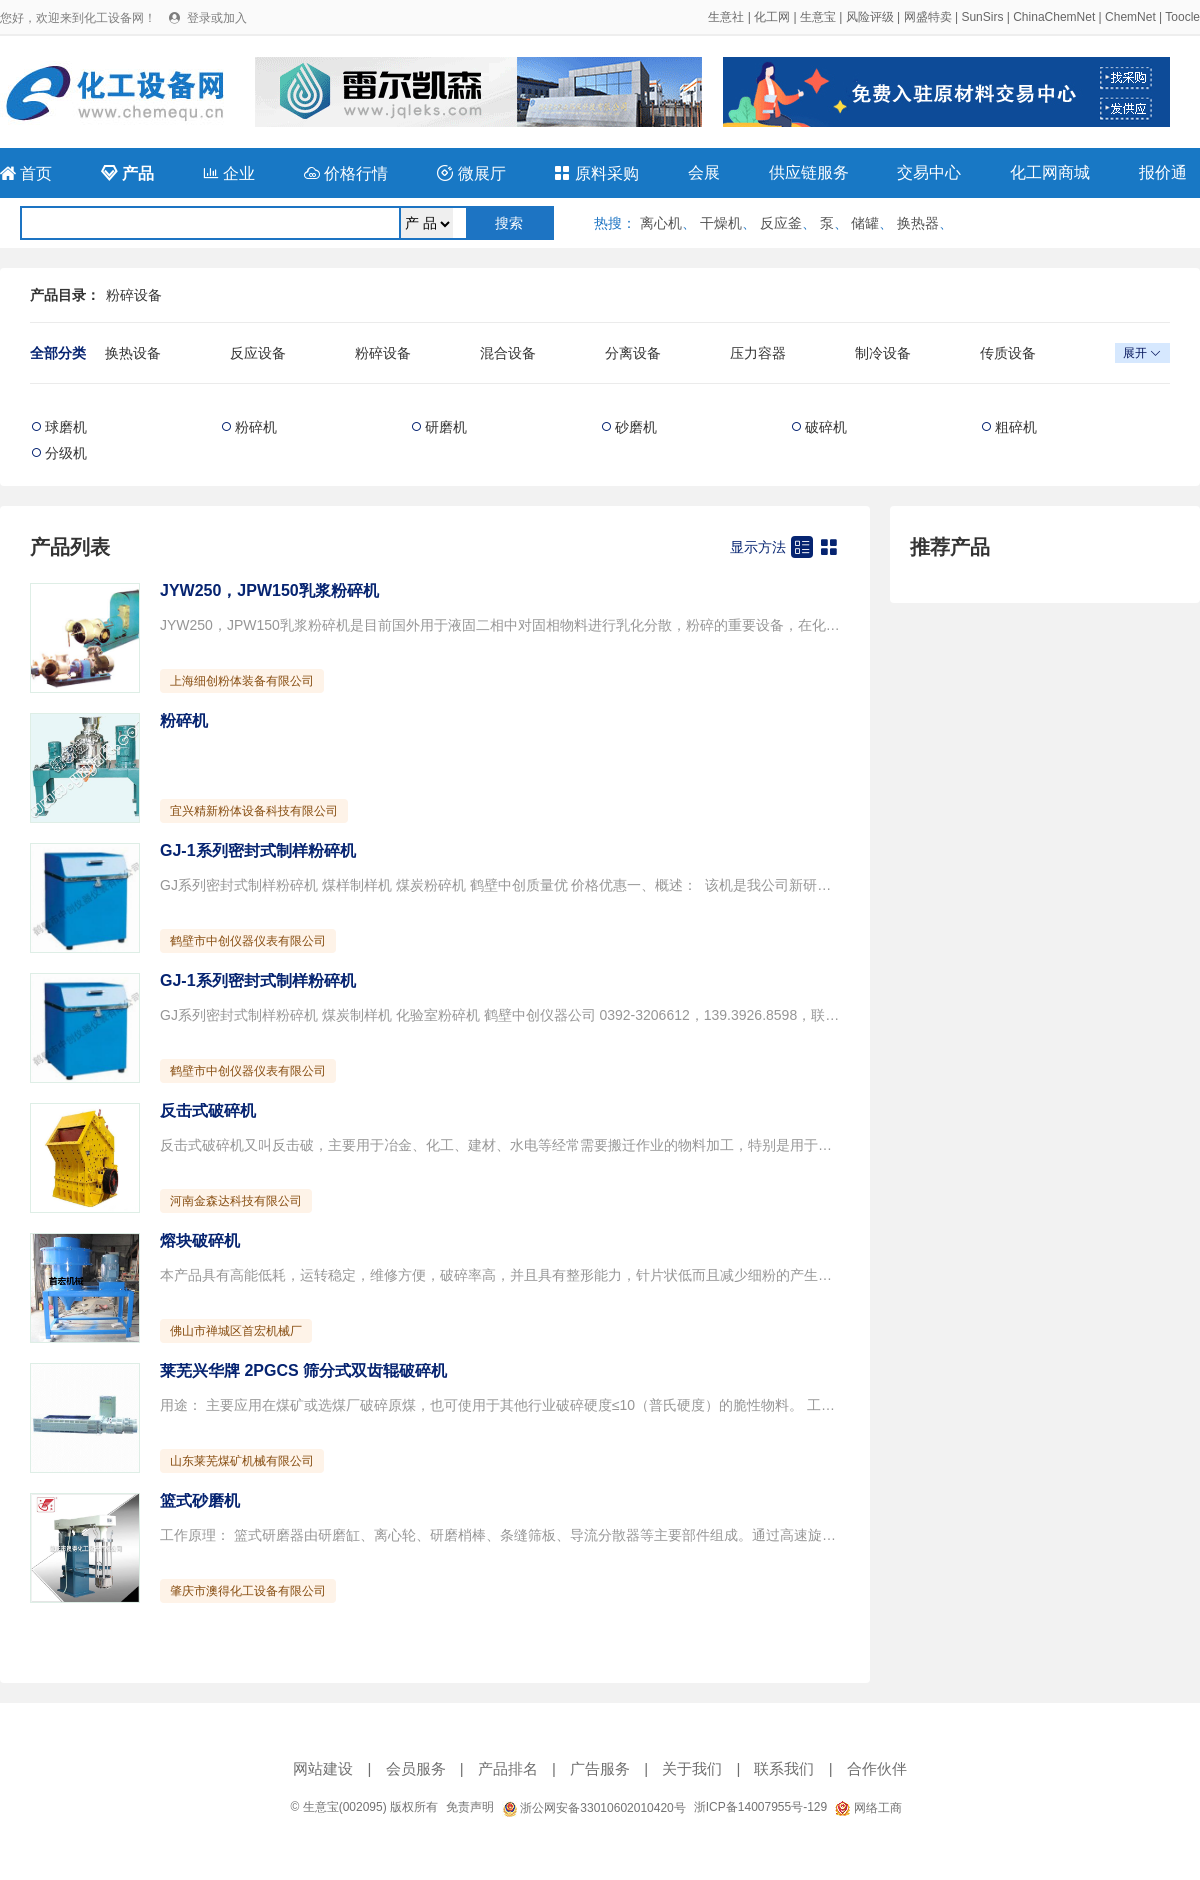 The width and height of the screenshot is (1200, 1880). Describe the element at coordinates (721, 223) in the screenshot. I see `干燥机` at that location.